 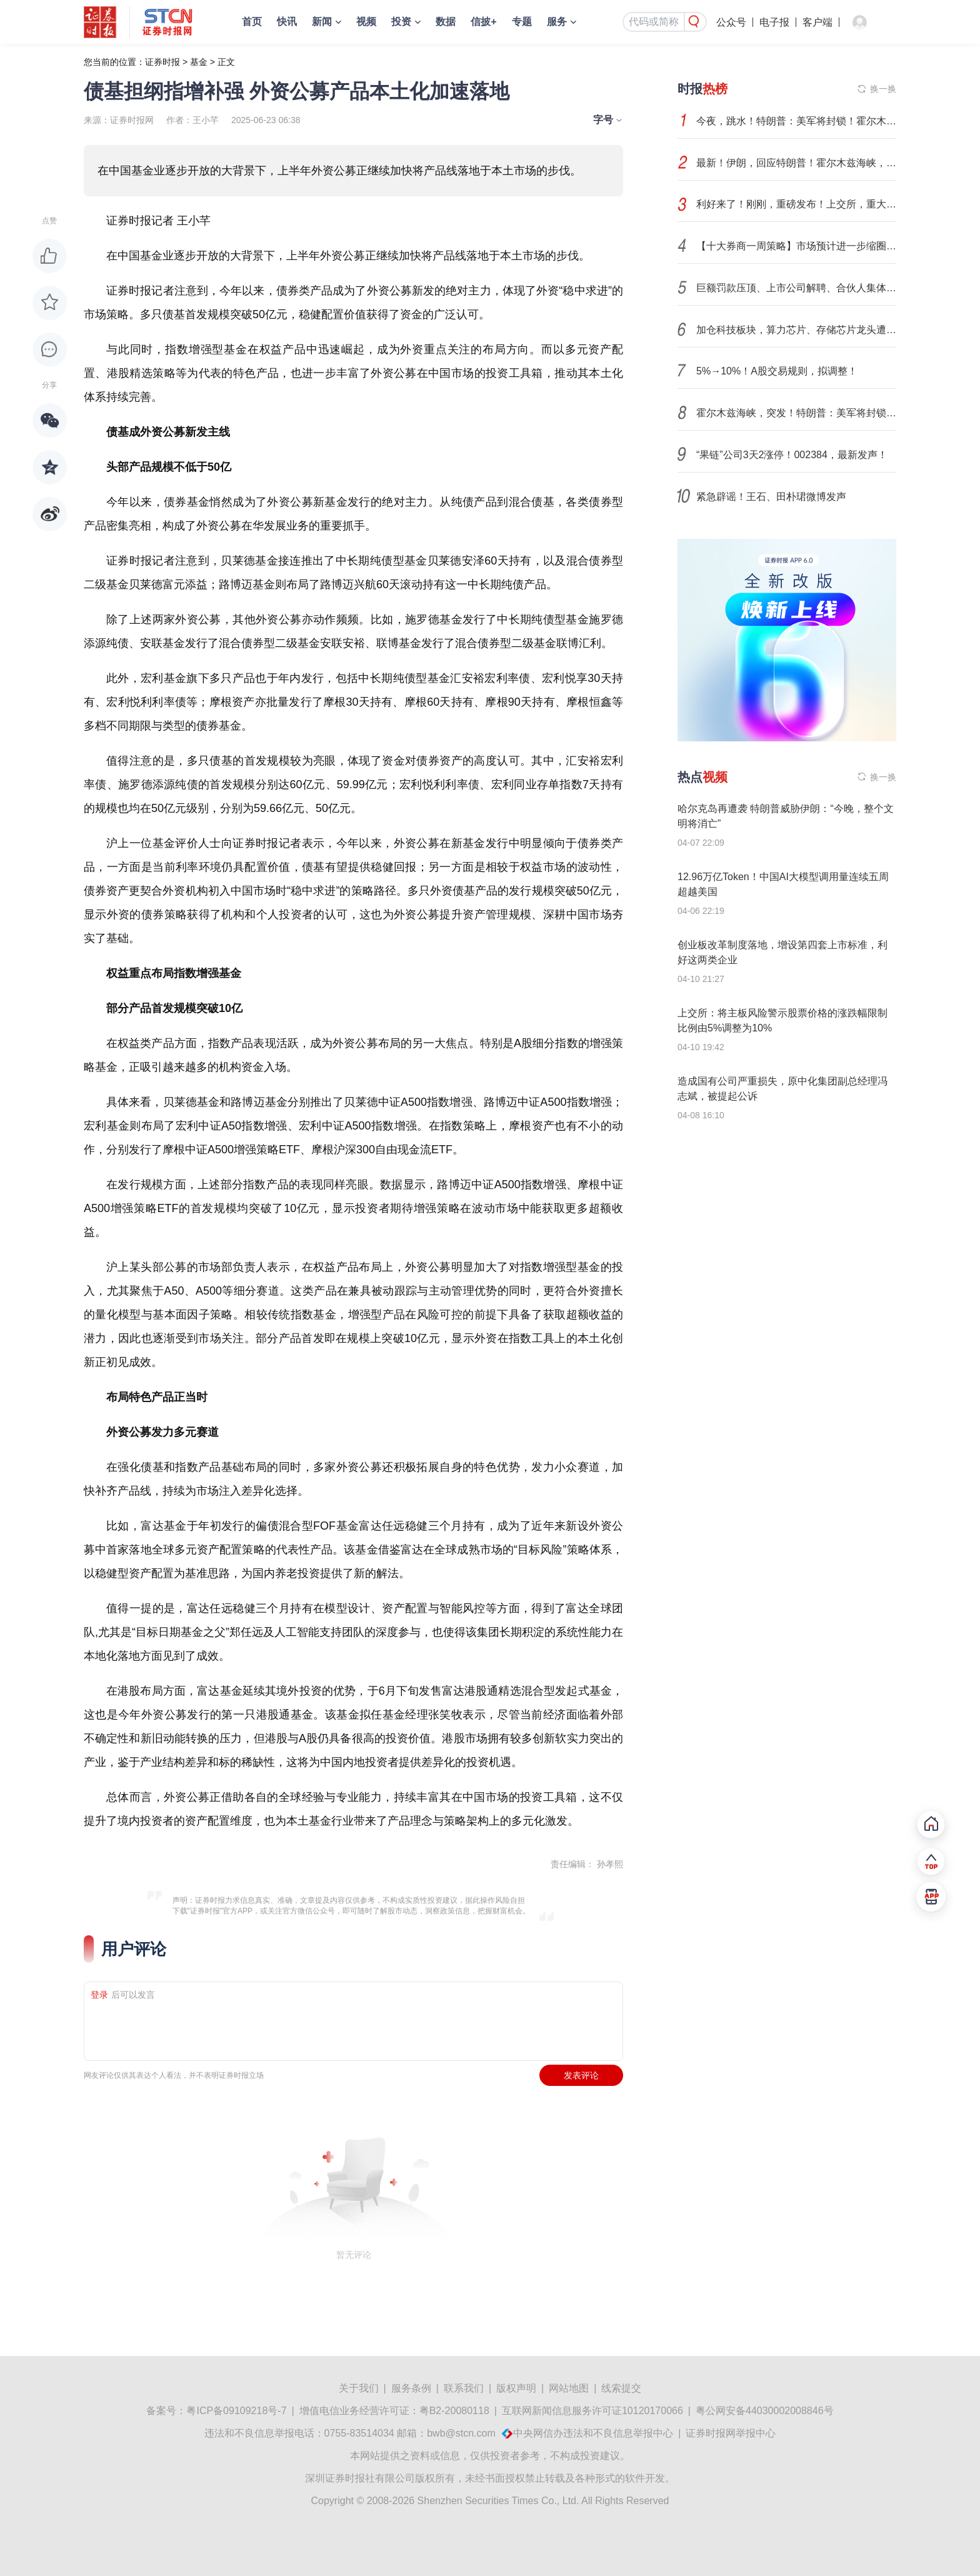 I want to click on 公众号, so click(x=731, y=22).